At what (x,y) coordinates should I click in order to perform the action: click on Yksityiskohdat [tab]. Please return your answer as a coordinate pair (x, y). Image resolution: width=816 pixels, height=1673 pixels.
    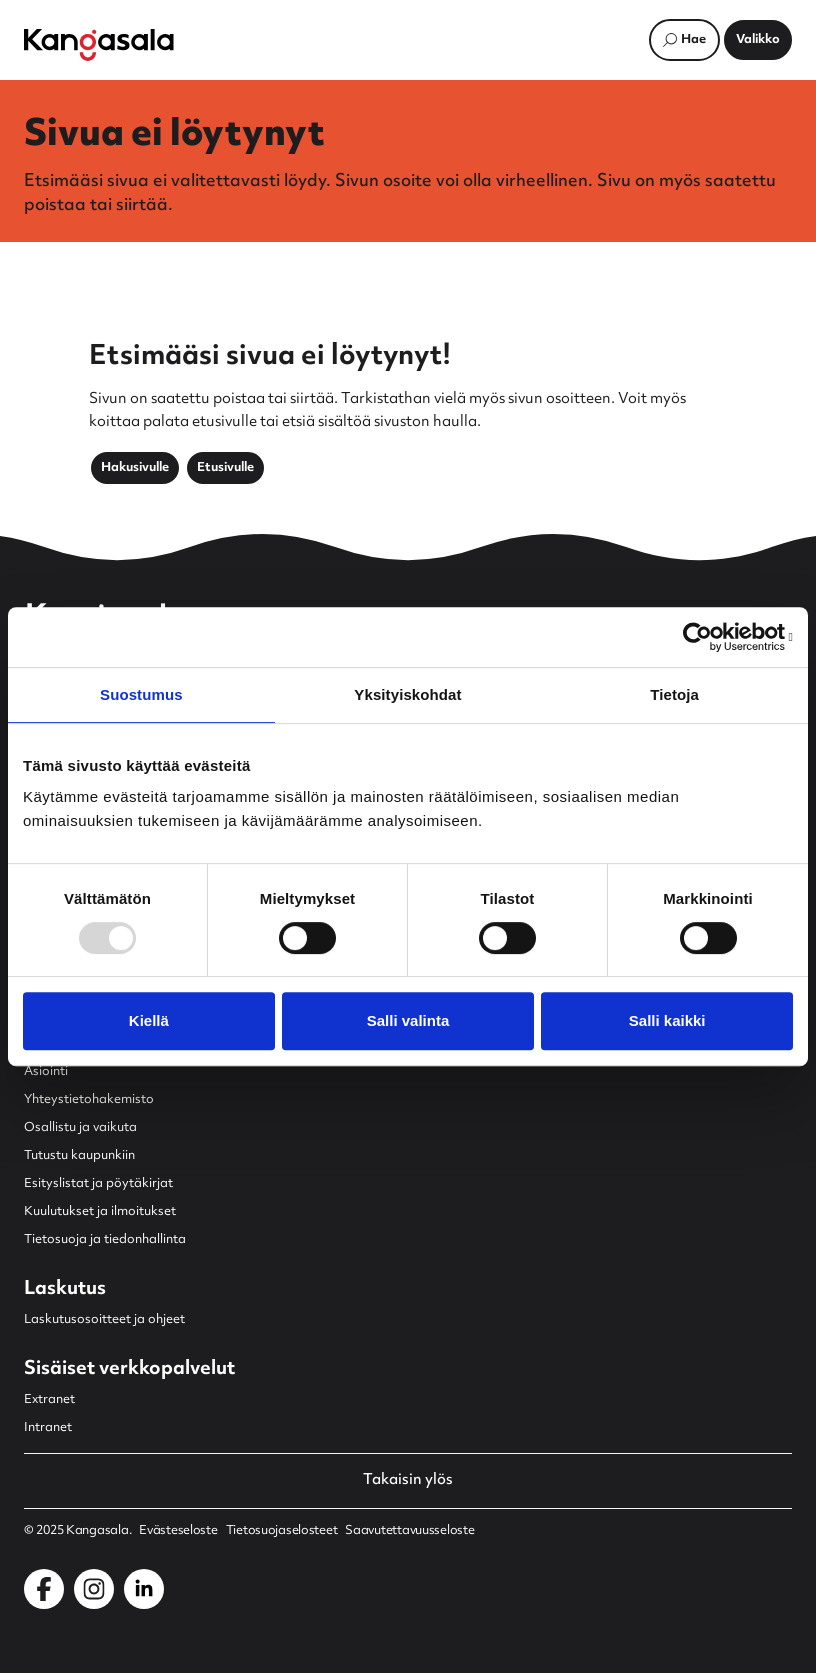
    Looking at the image, I should click on (407, 694).